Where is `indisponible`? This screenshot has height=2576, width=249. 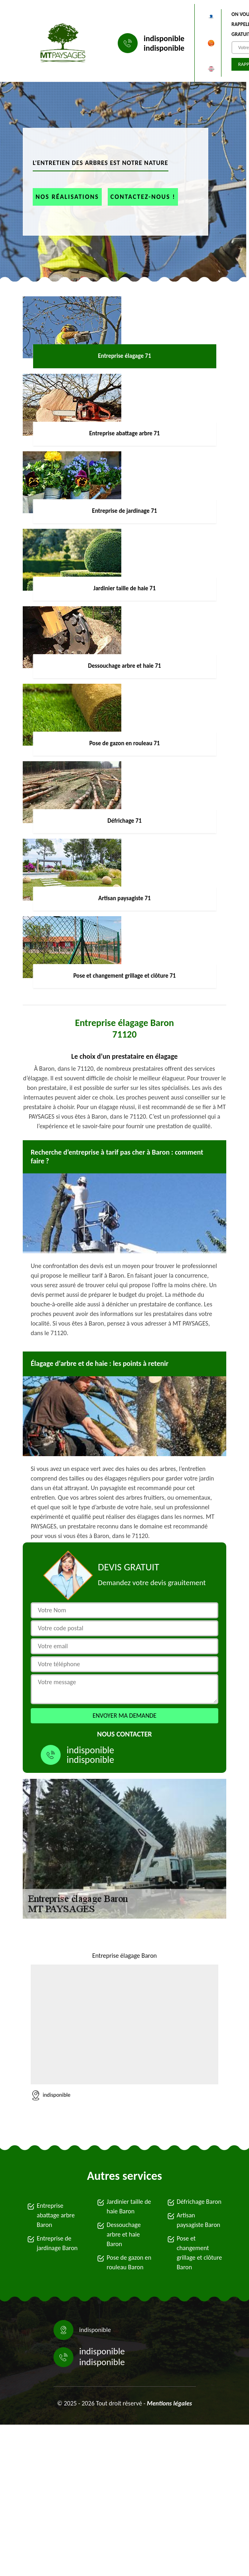 indisponible is located at coordinates (164, 38).